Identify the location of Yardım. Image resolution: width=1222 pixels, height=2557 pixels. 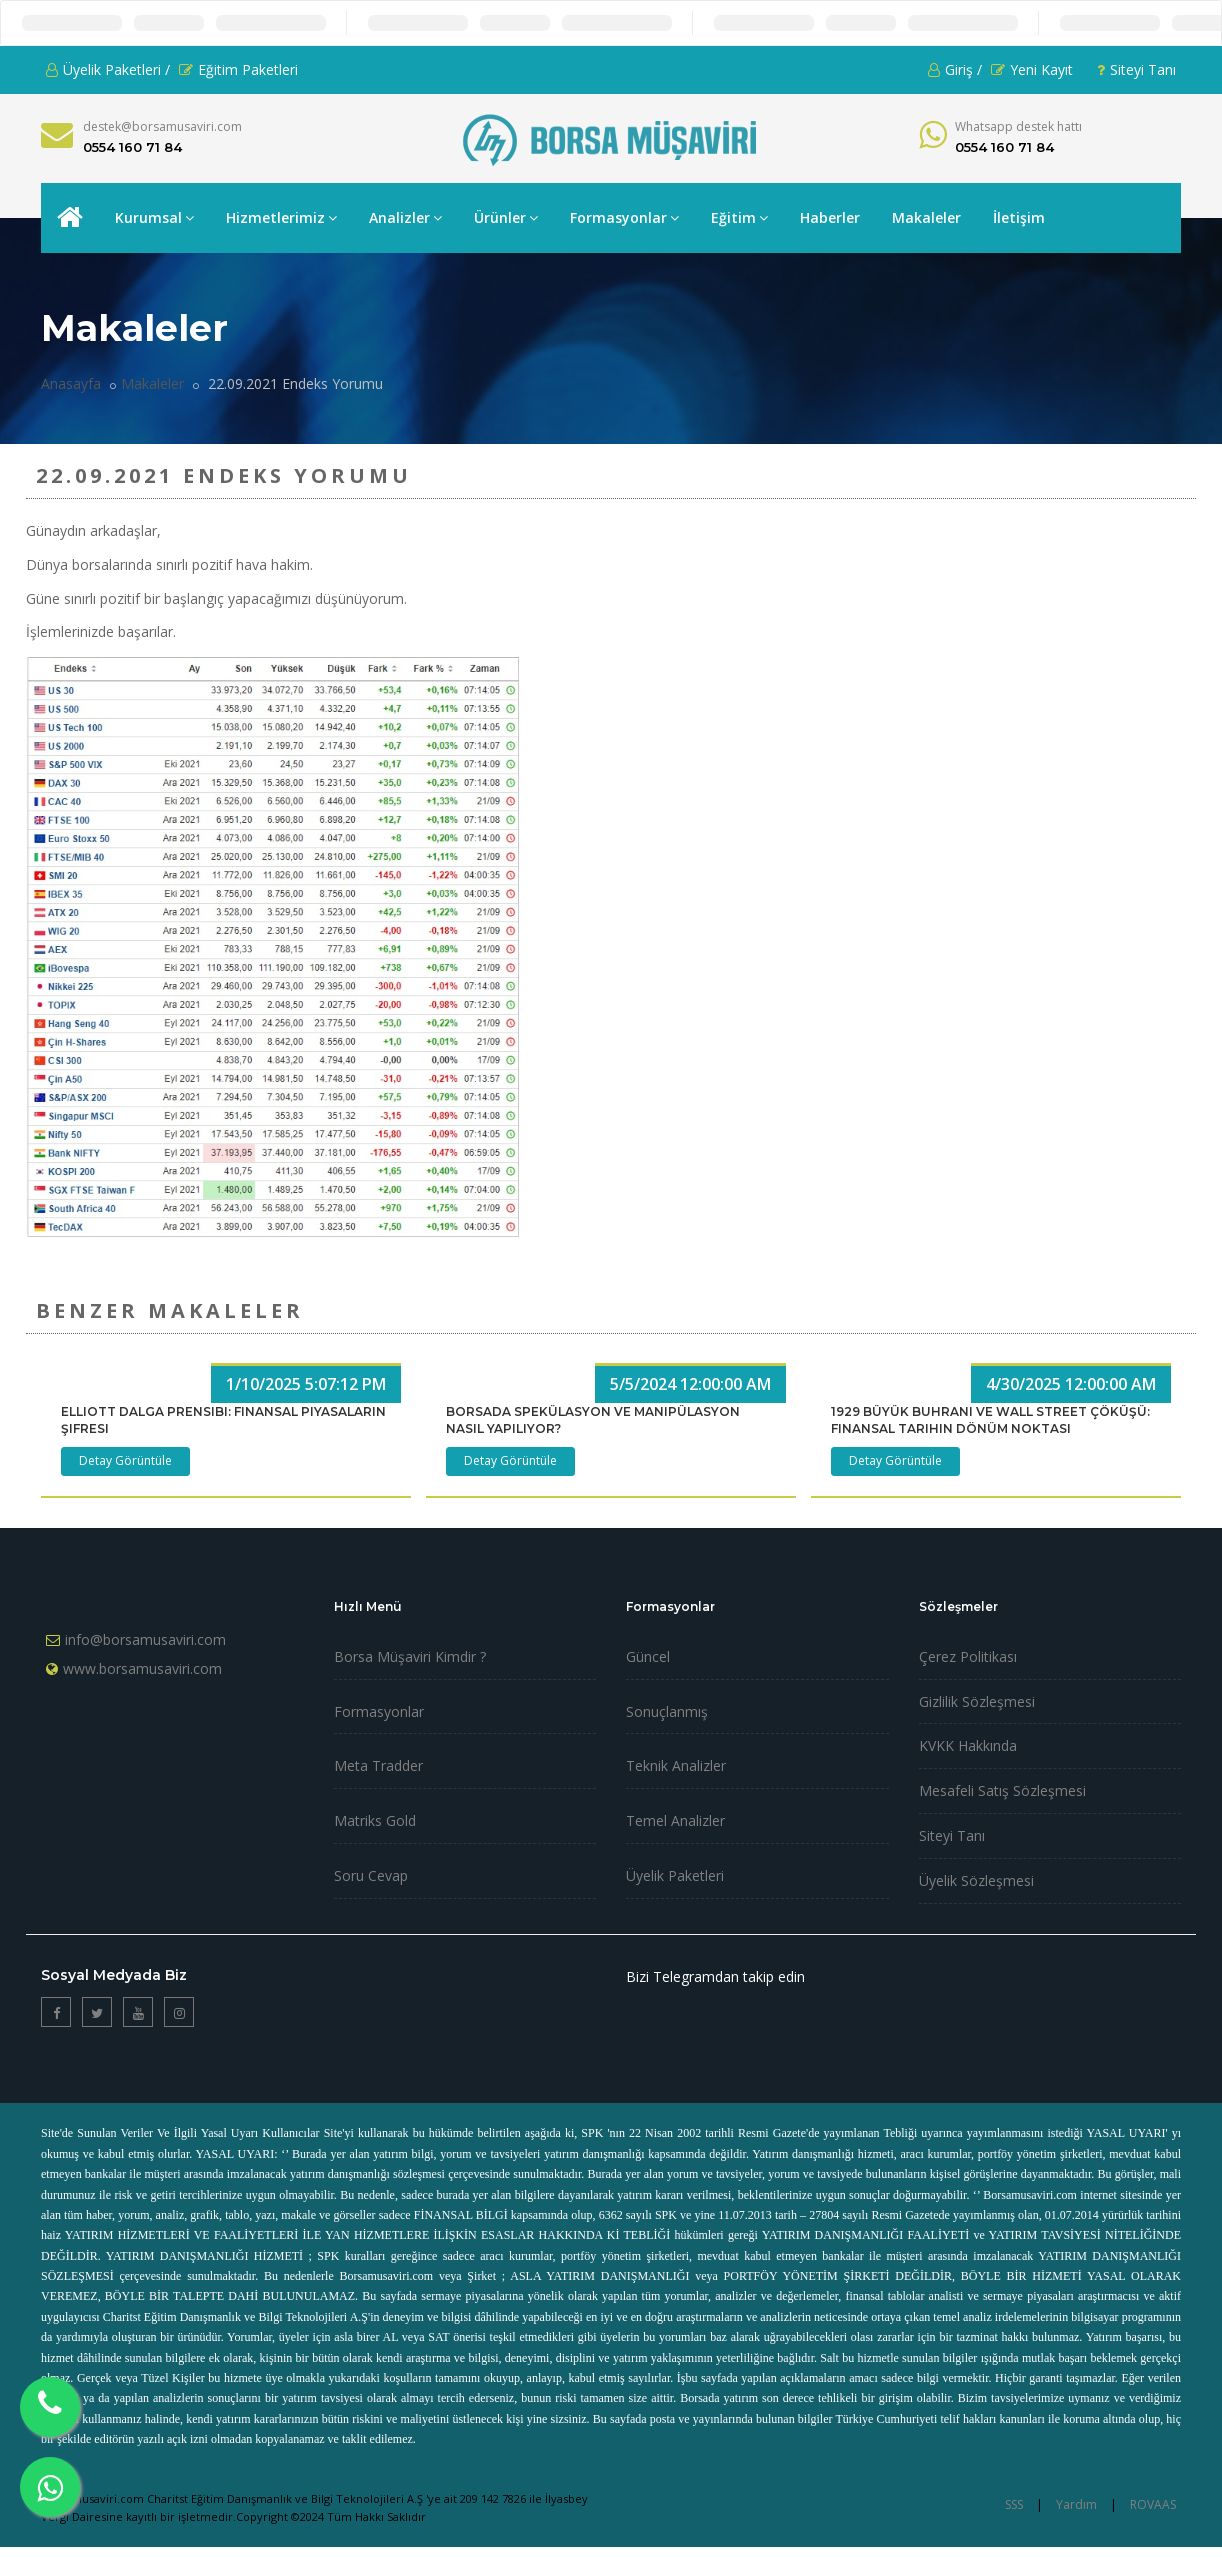
(1076, 2504).